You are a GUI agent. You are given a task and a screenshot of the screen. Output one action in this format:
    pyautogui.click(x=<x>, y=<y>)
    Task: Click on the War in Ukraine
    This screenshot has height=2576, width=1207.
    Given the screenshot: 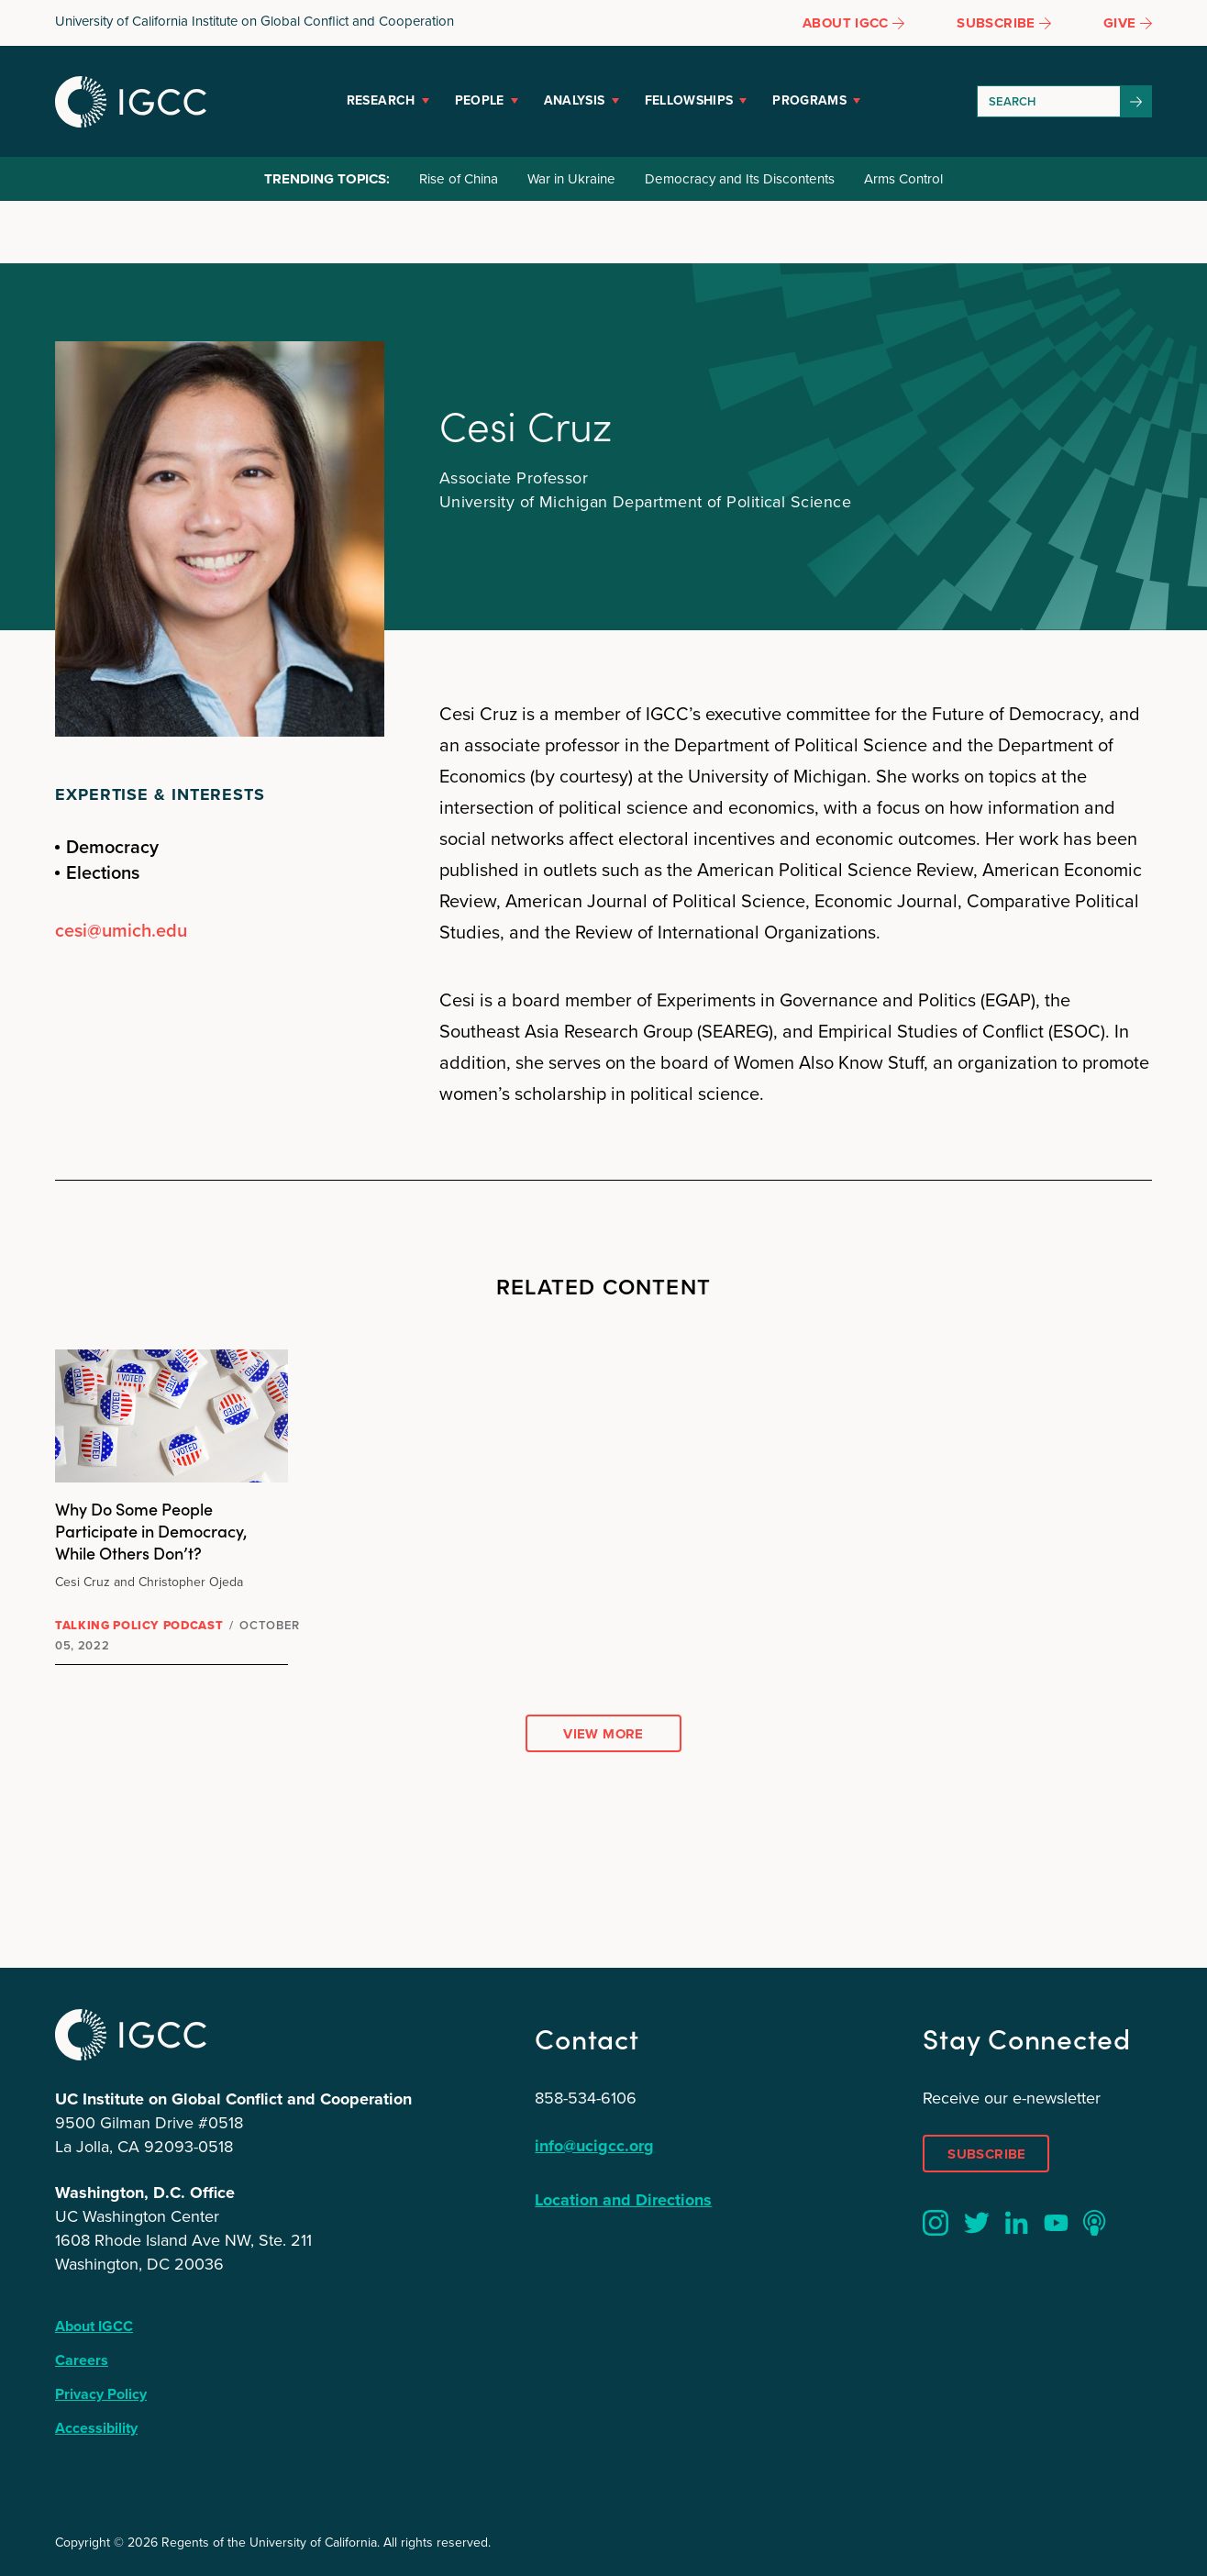 What is the action you would take?
    pyautogui.click(x=571, y=179)
    